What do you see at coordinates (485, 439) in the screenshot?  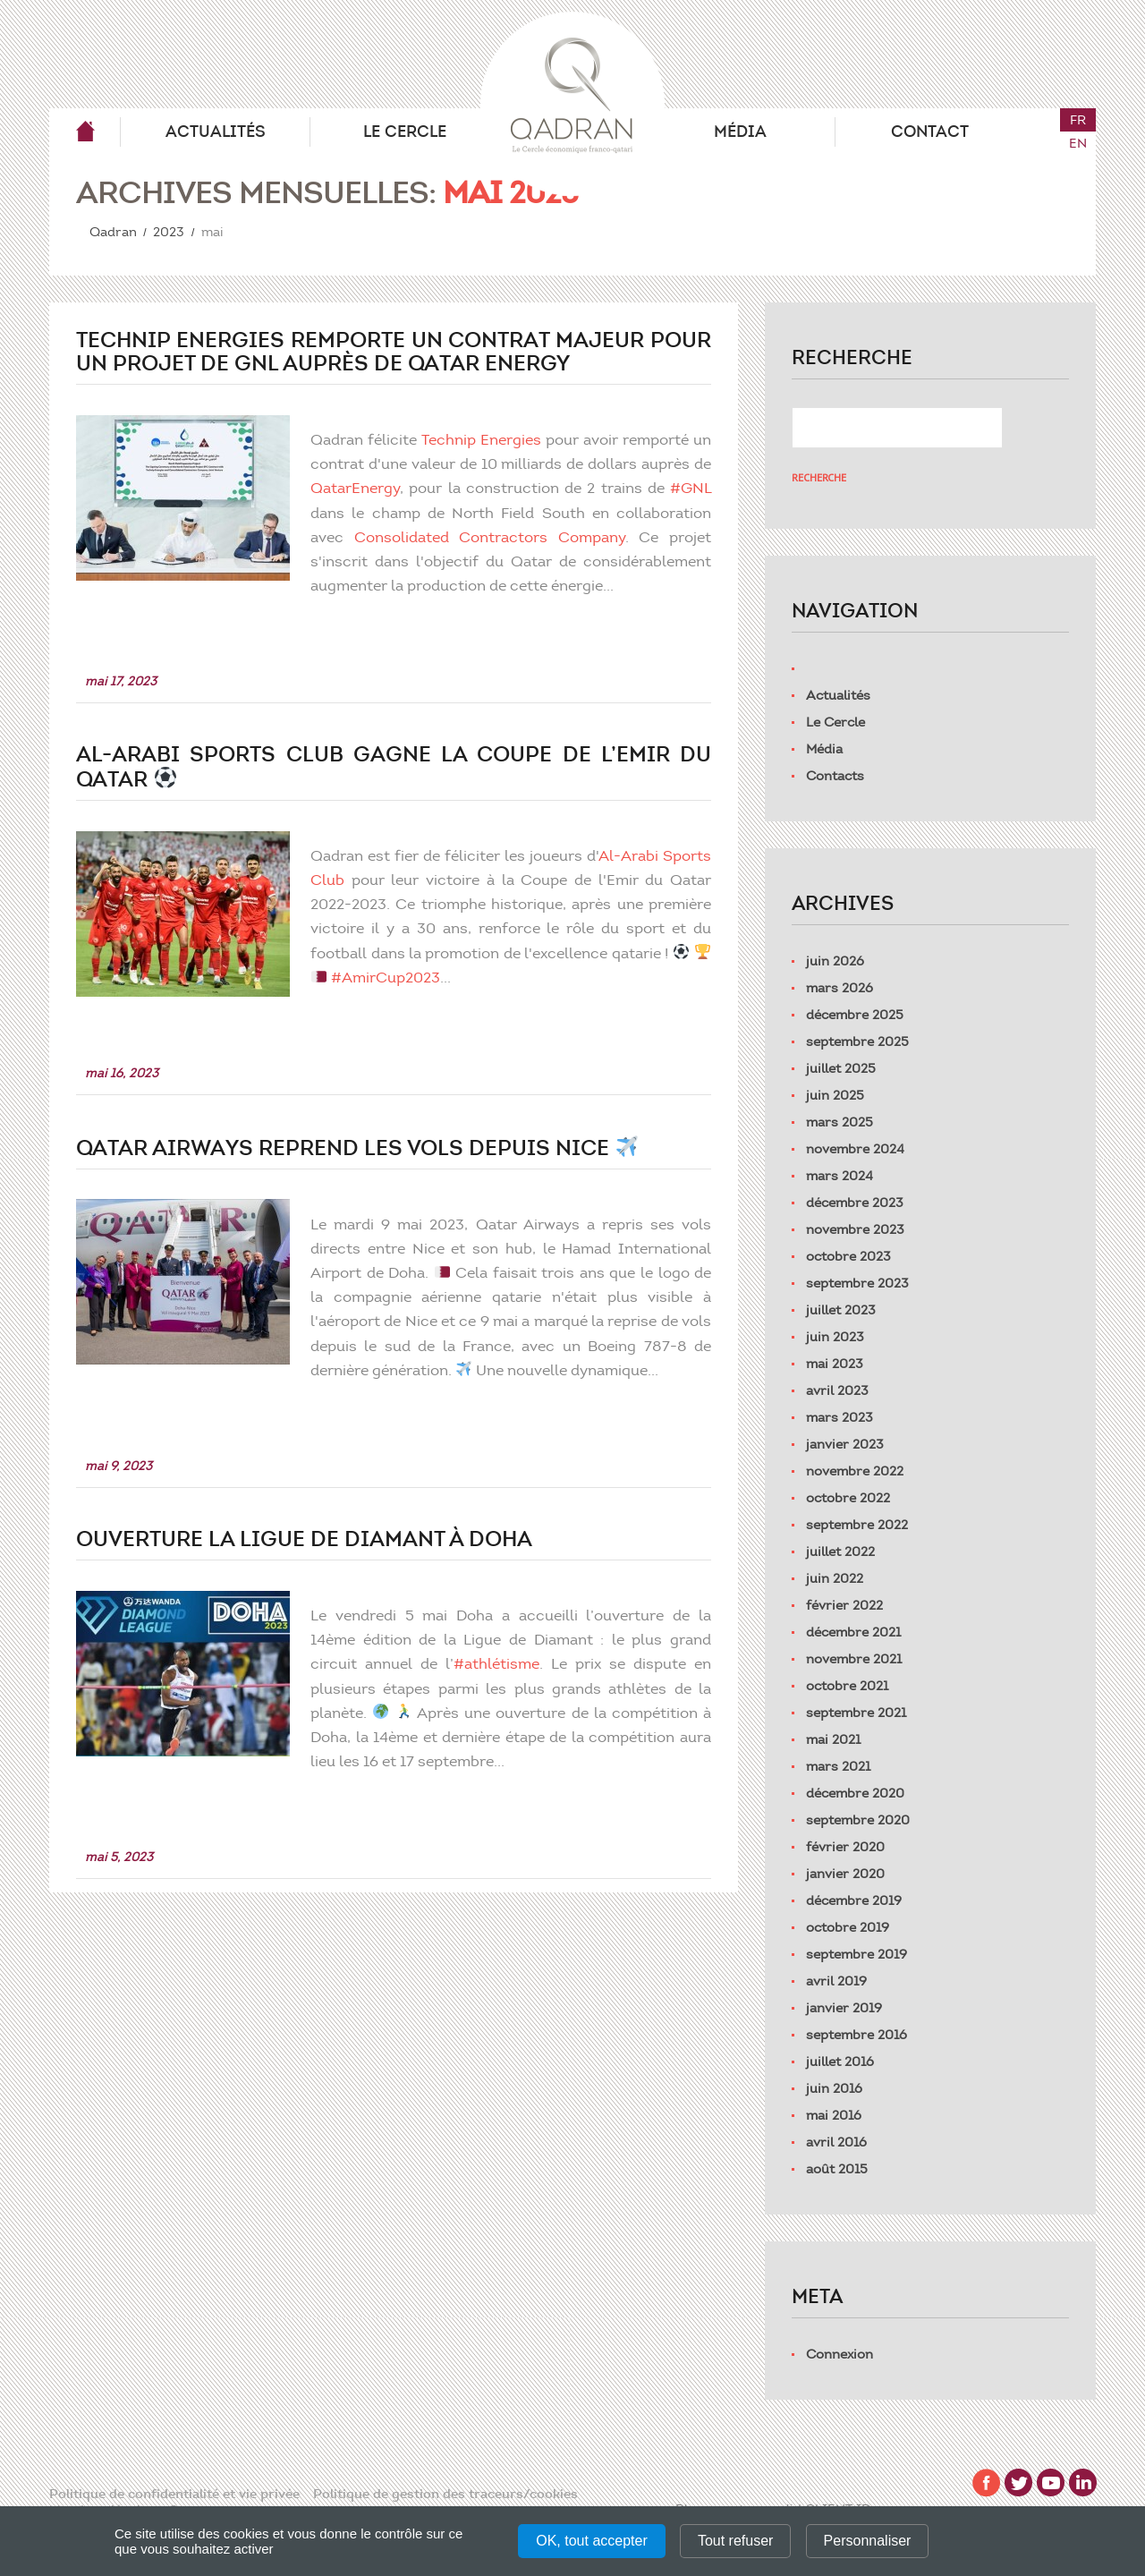 I see `Technip Energies` at bounding box center [485, 439].